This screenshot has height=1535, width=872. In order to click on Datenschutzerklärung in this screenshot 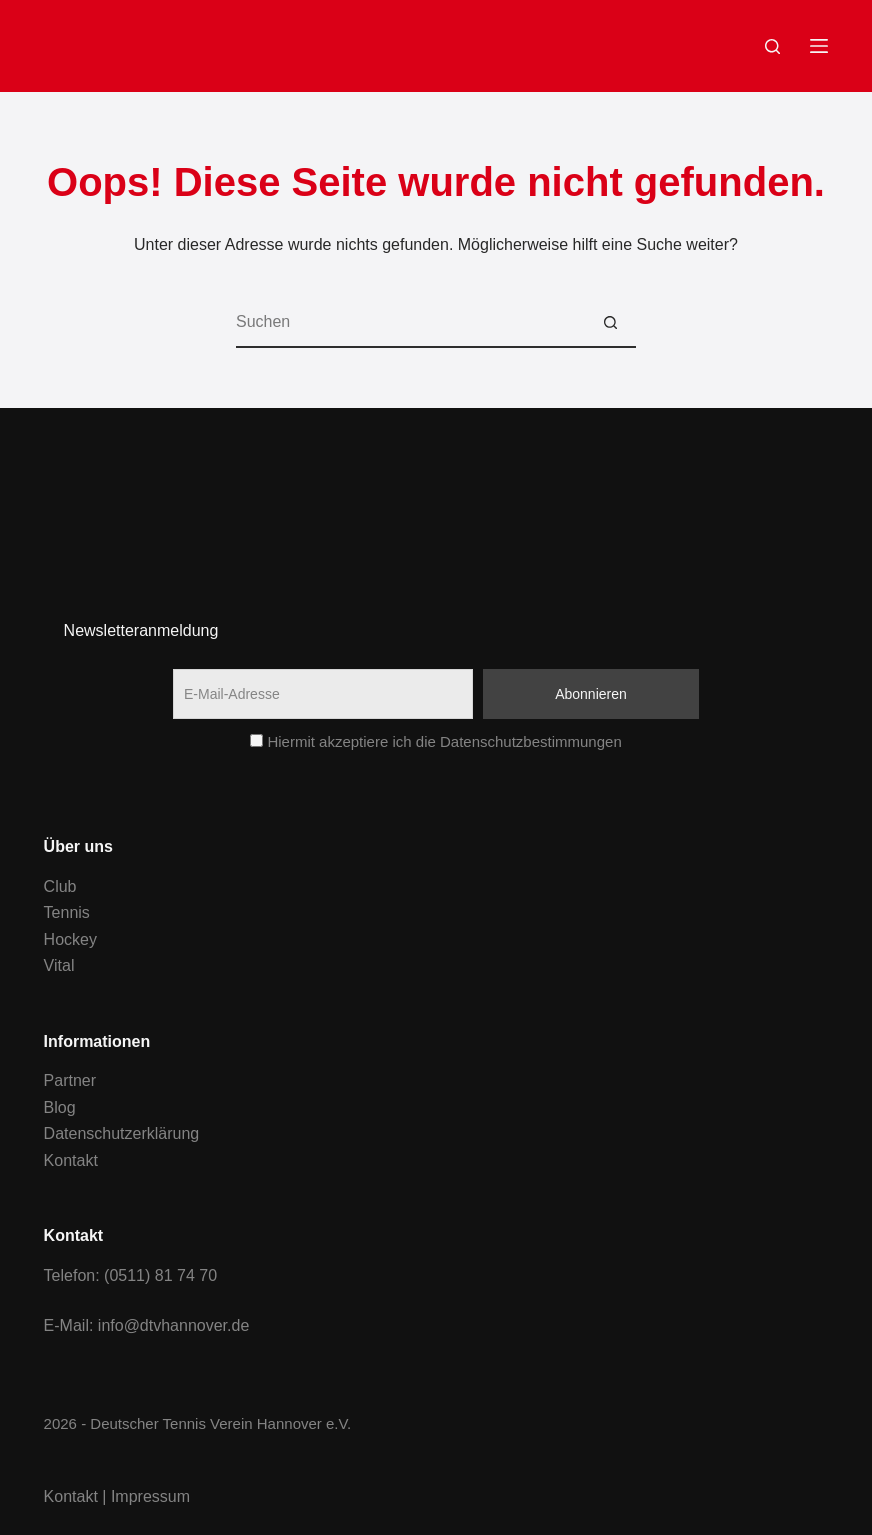, I will do `click(122, 1133)`.